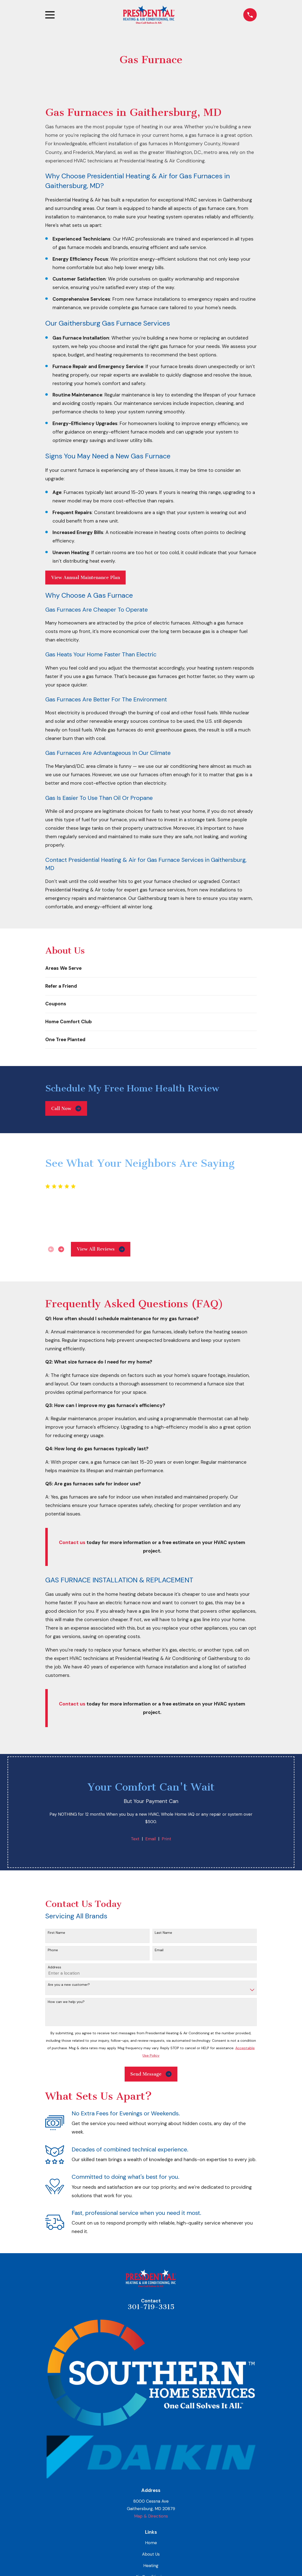 The image size is (302, 2576). What do you see at coordinates (101, 1249) in the screenshot?
I see `View All Reviews` at bounding box center [101, 1249].